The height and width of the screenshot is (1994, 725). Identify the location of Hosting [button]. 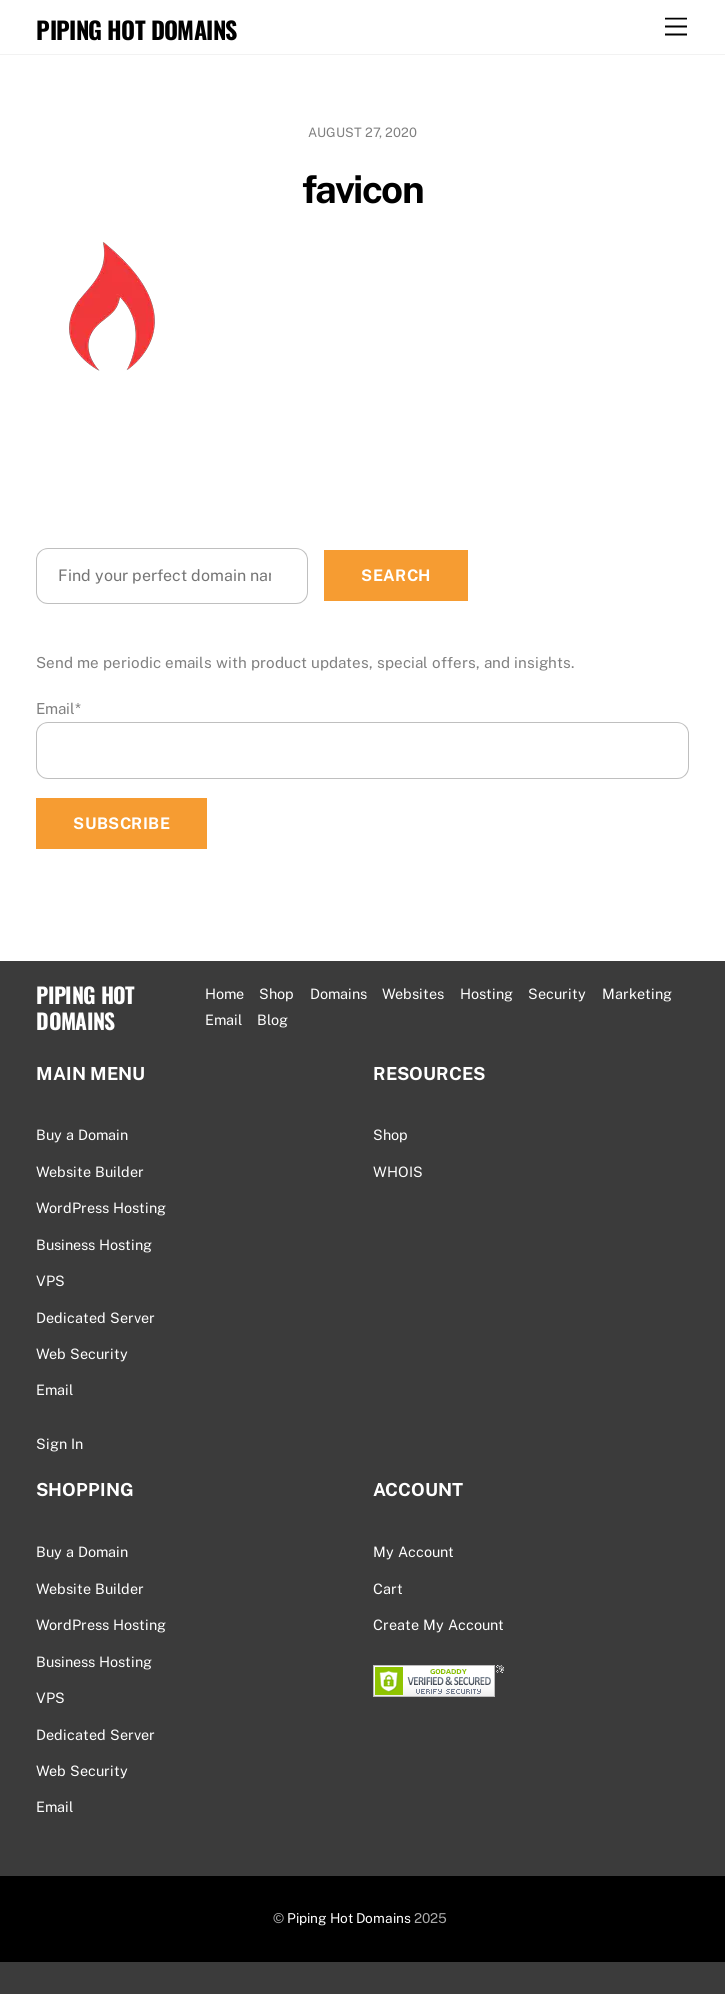
(486, 993).